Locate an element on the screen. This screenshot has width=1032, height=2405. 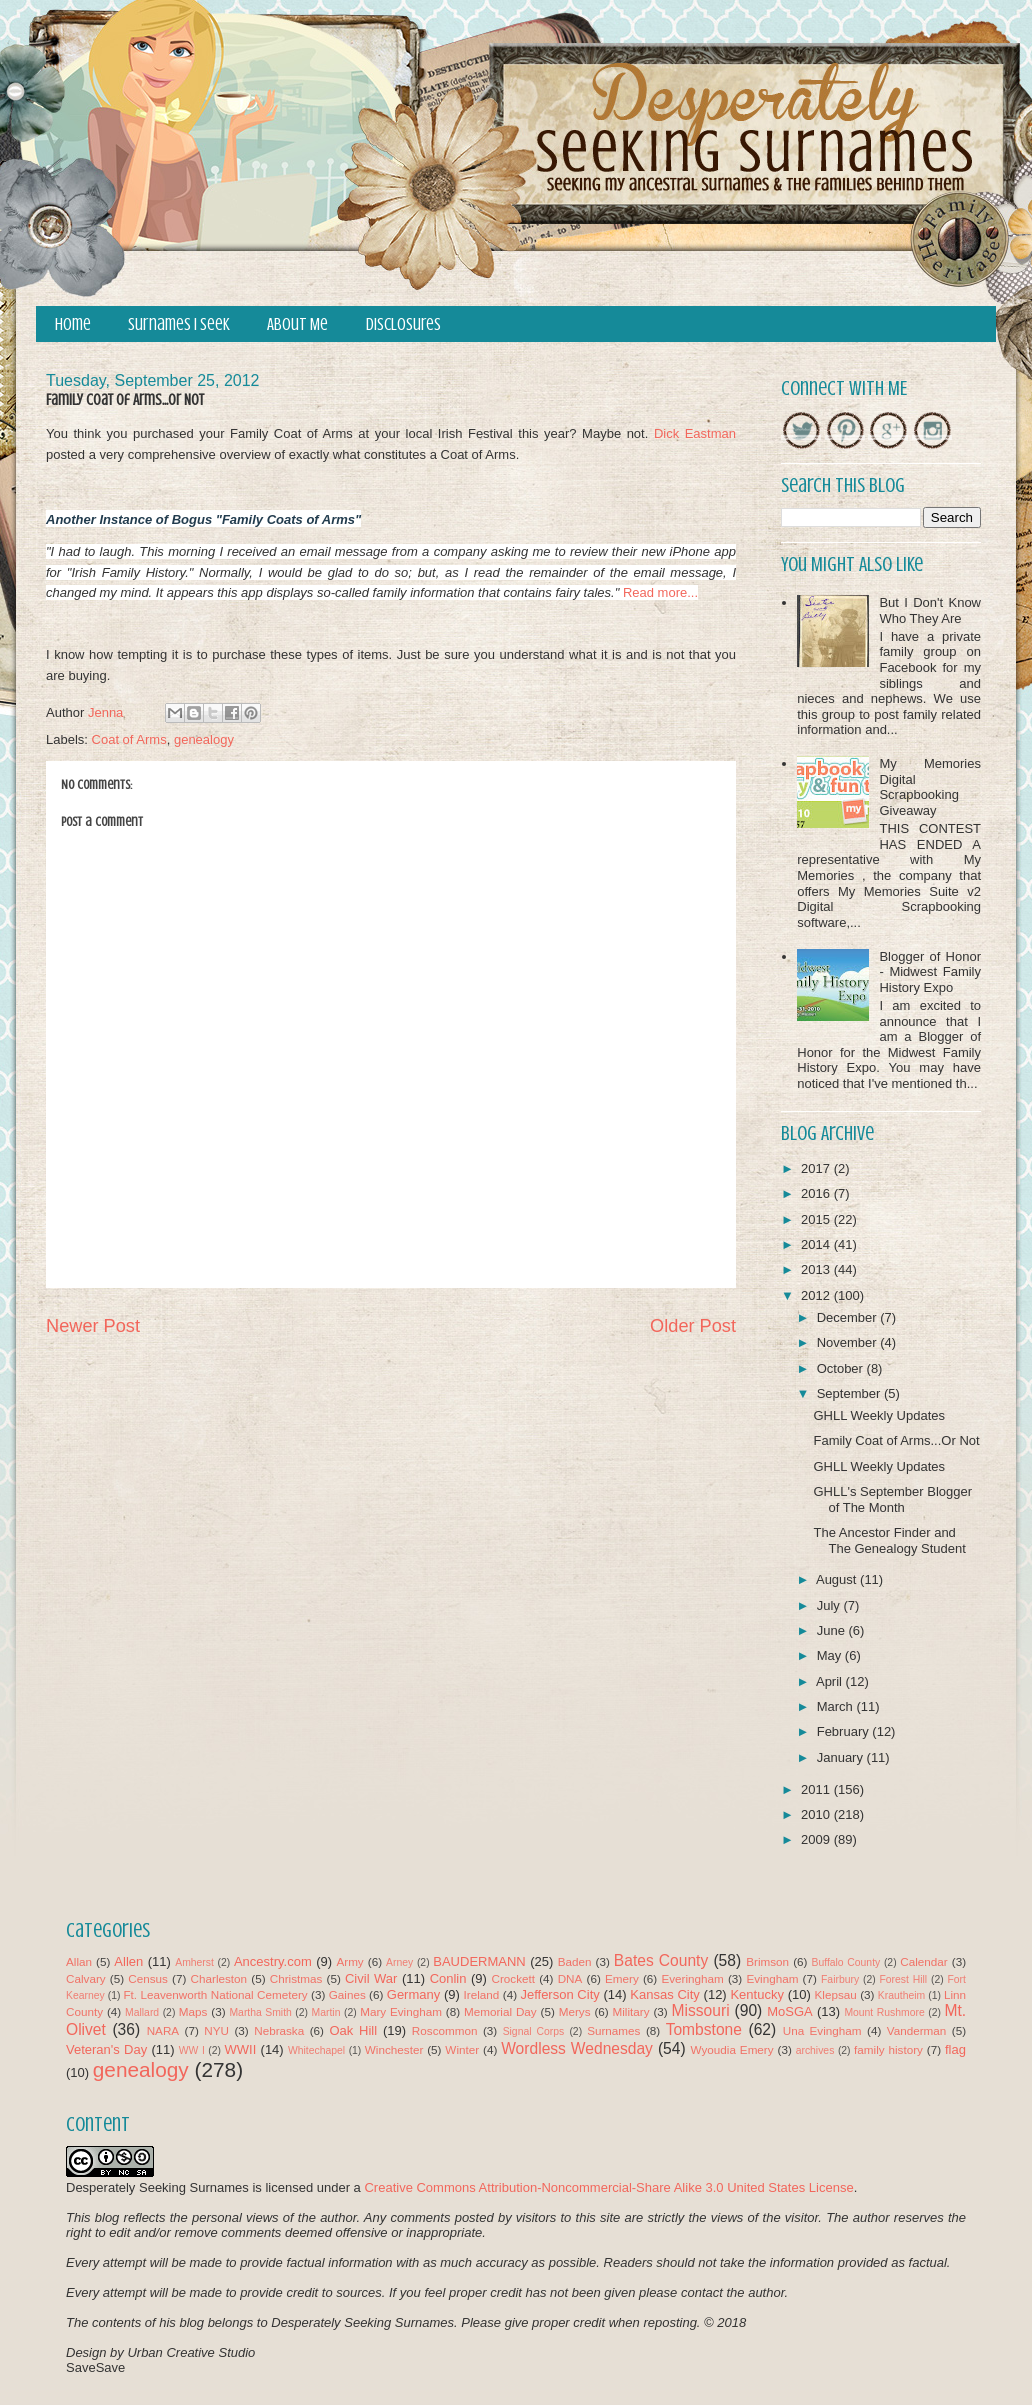
Everingham is located at coordinates (692, 1978).